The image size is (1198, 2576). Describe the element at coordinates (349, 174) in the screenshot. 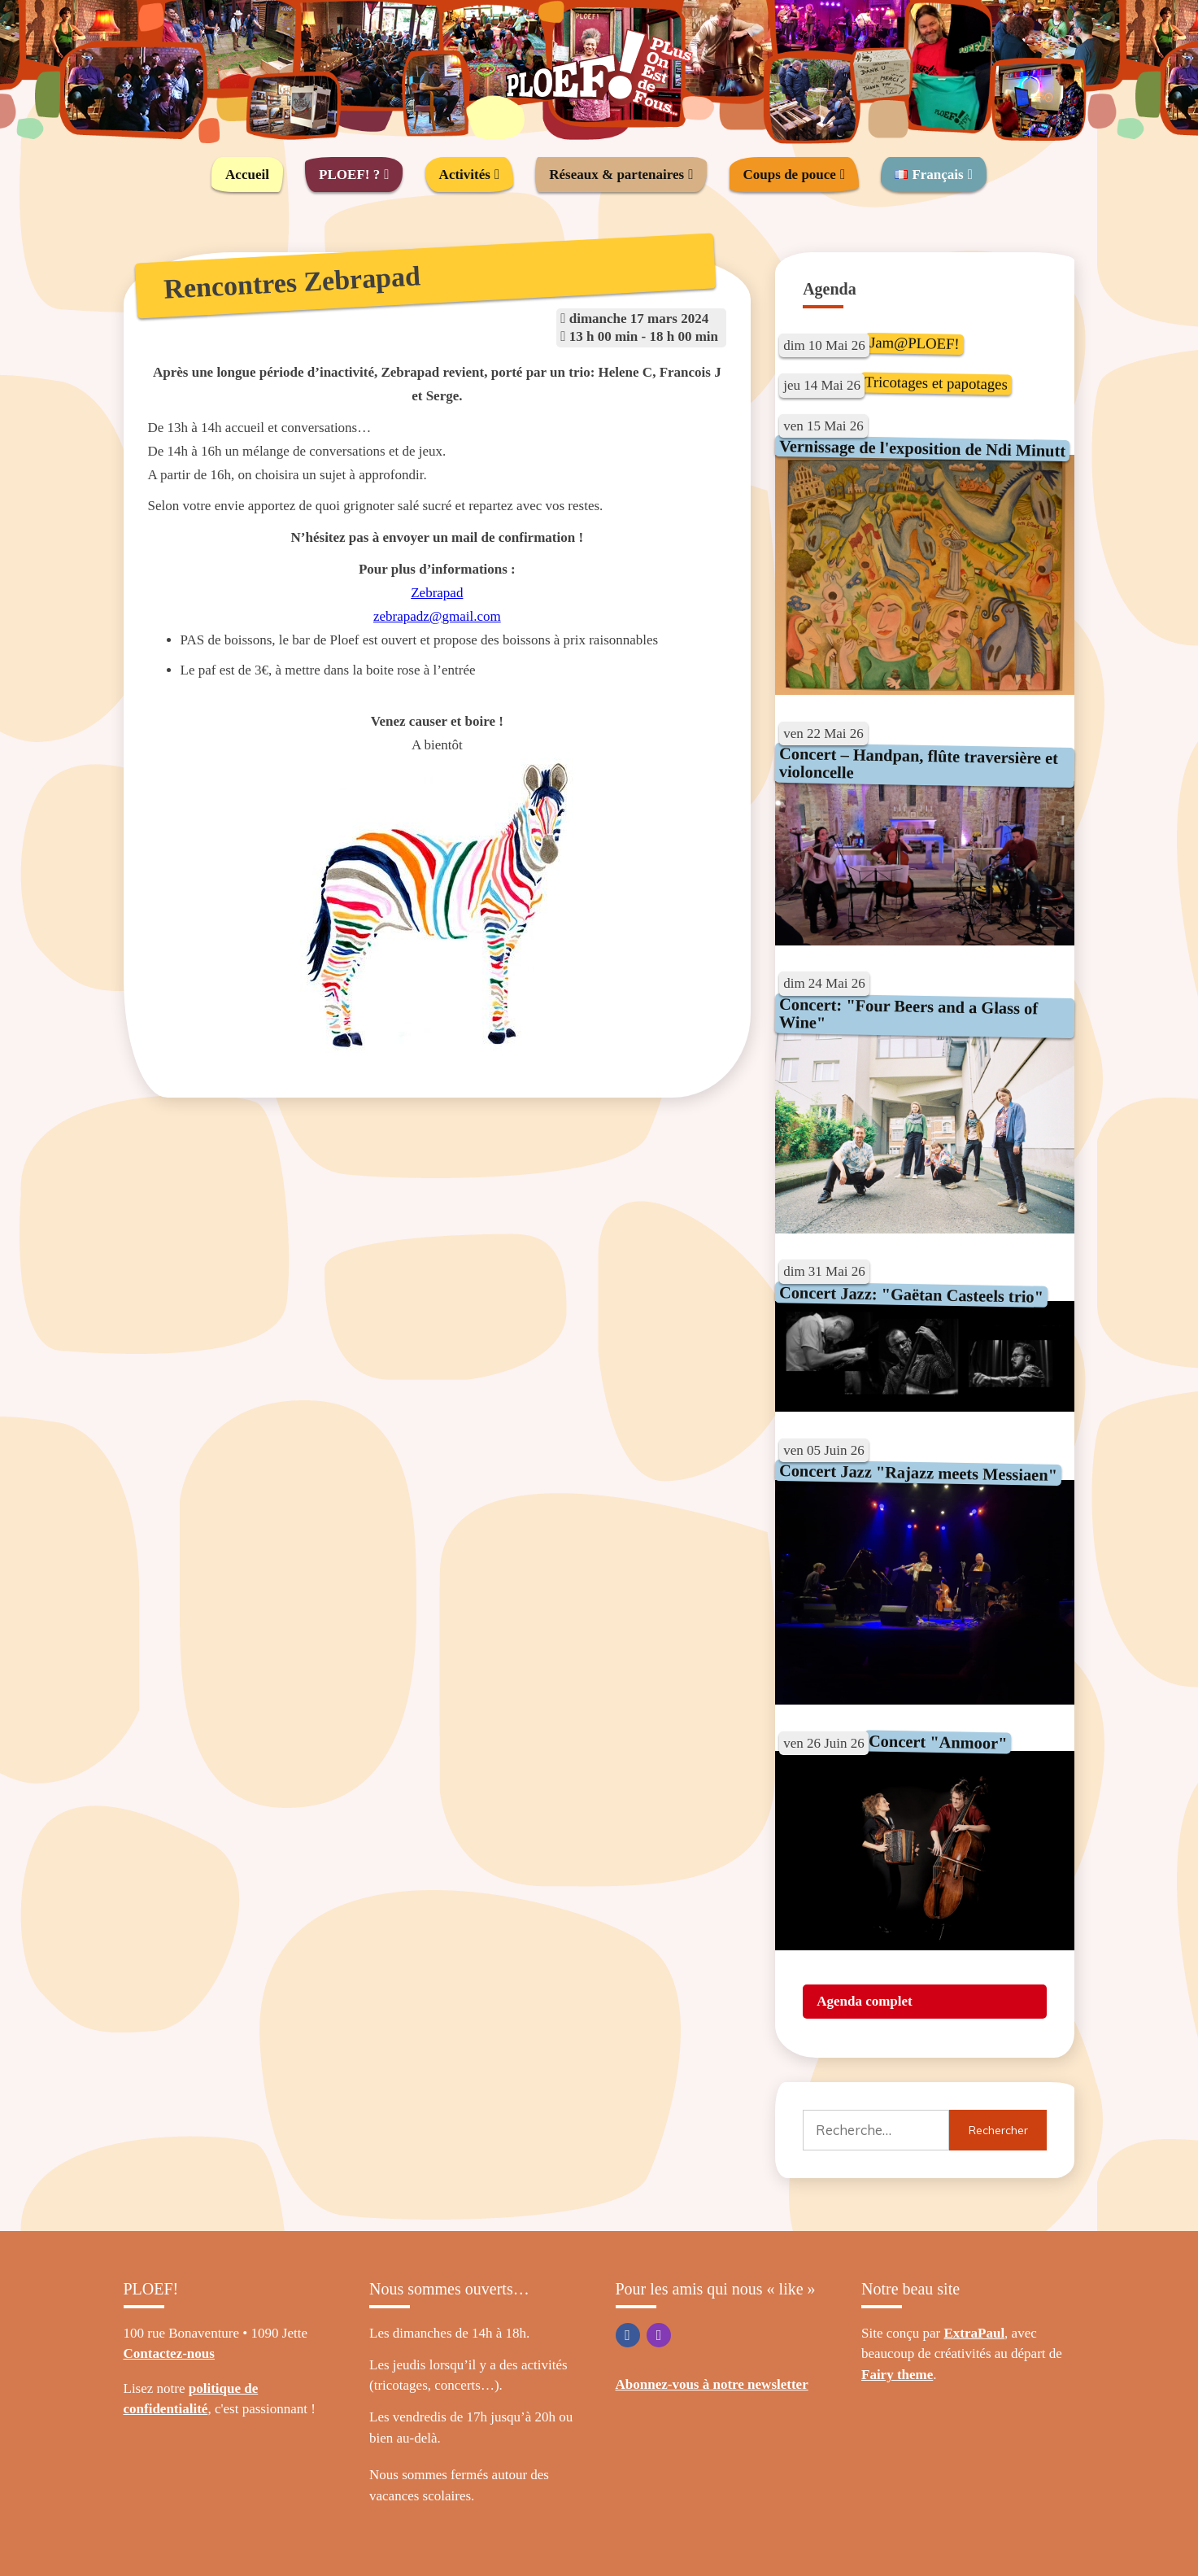

I see `PLOEF! ?` at that location.